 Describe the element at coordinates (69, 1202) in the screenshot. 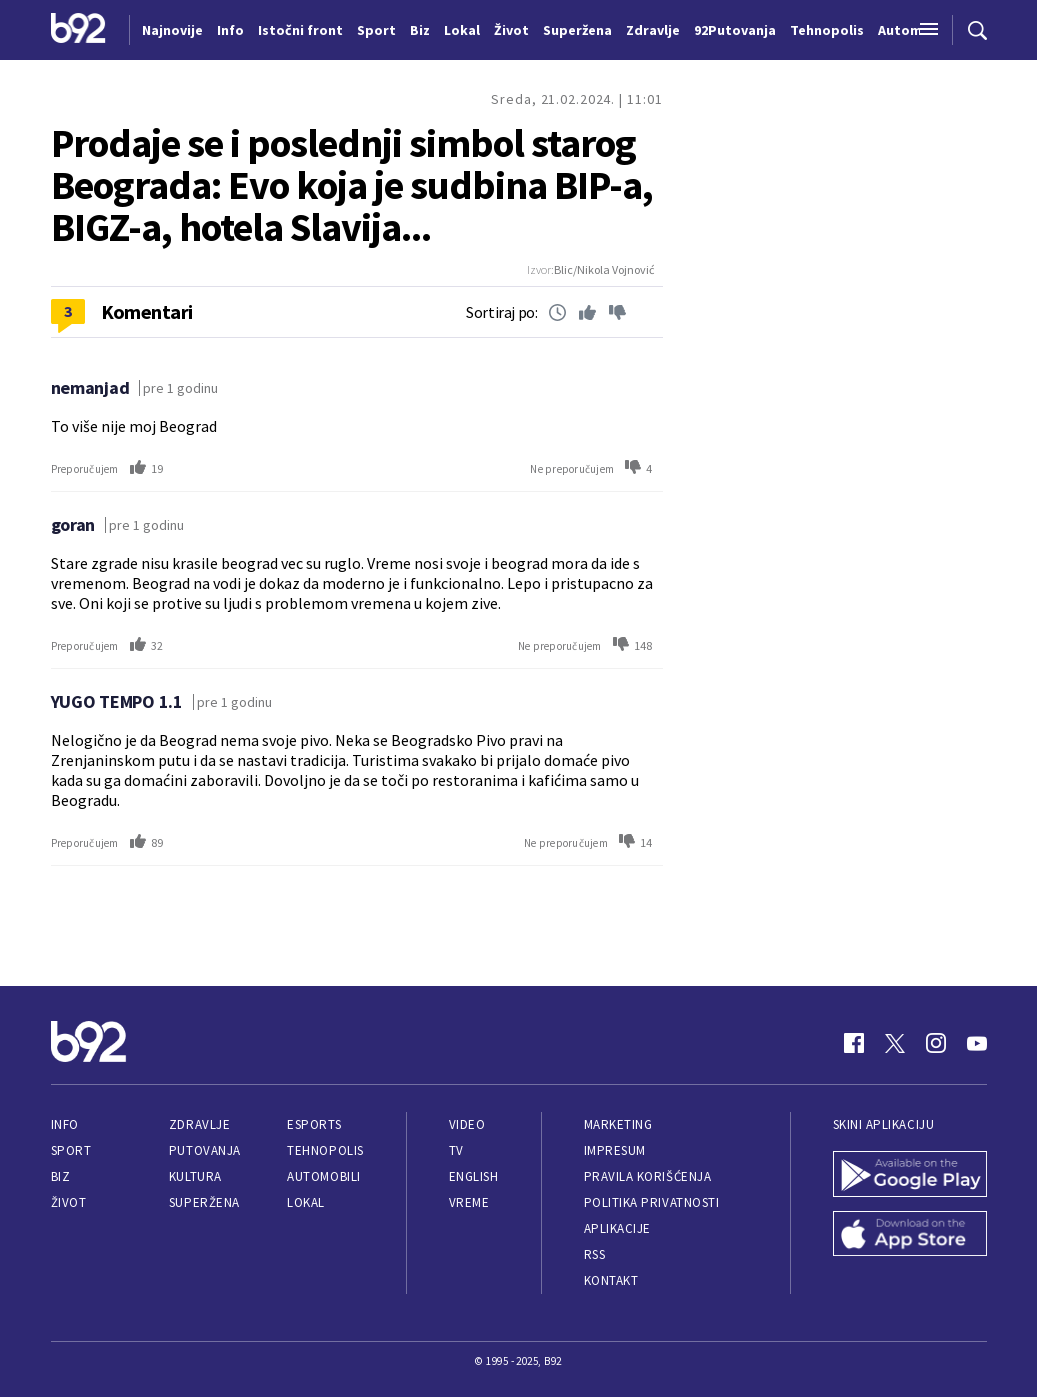

I see `Život` at that location.